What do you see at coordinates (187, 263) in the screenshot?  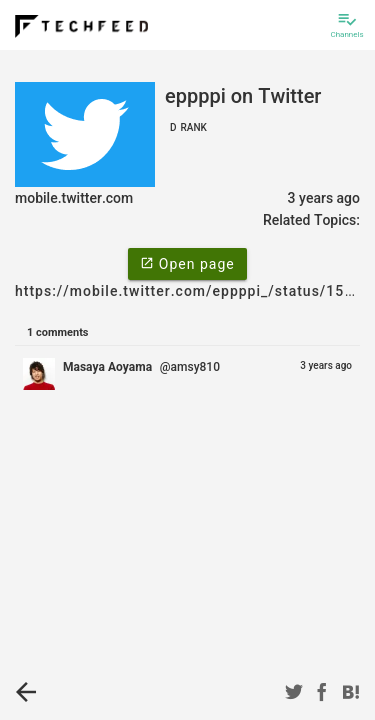 I see `Open page` at bounding box center [187, 263].